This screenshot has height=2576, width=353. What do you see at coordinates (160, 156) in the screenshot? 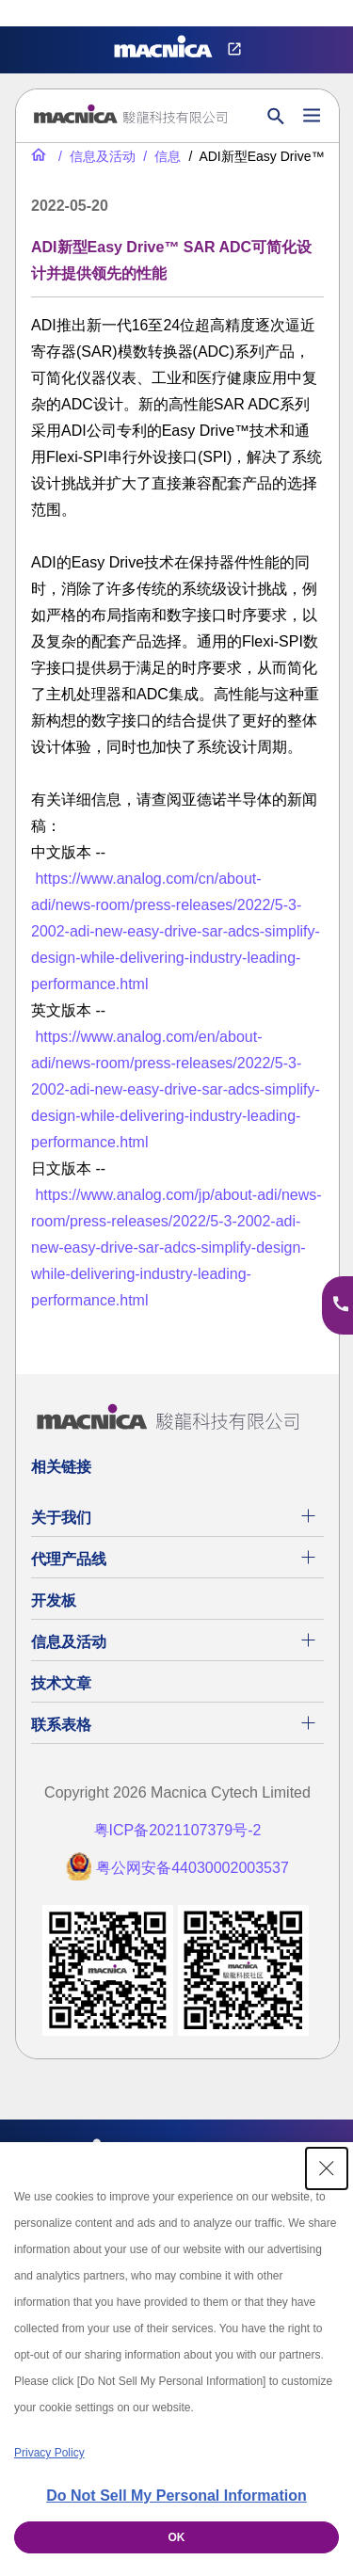
I see `[信息]` at bounding box center [160, 156].